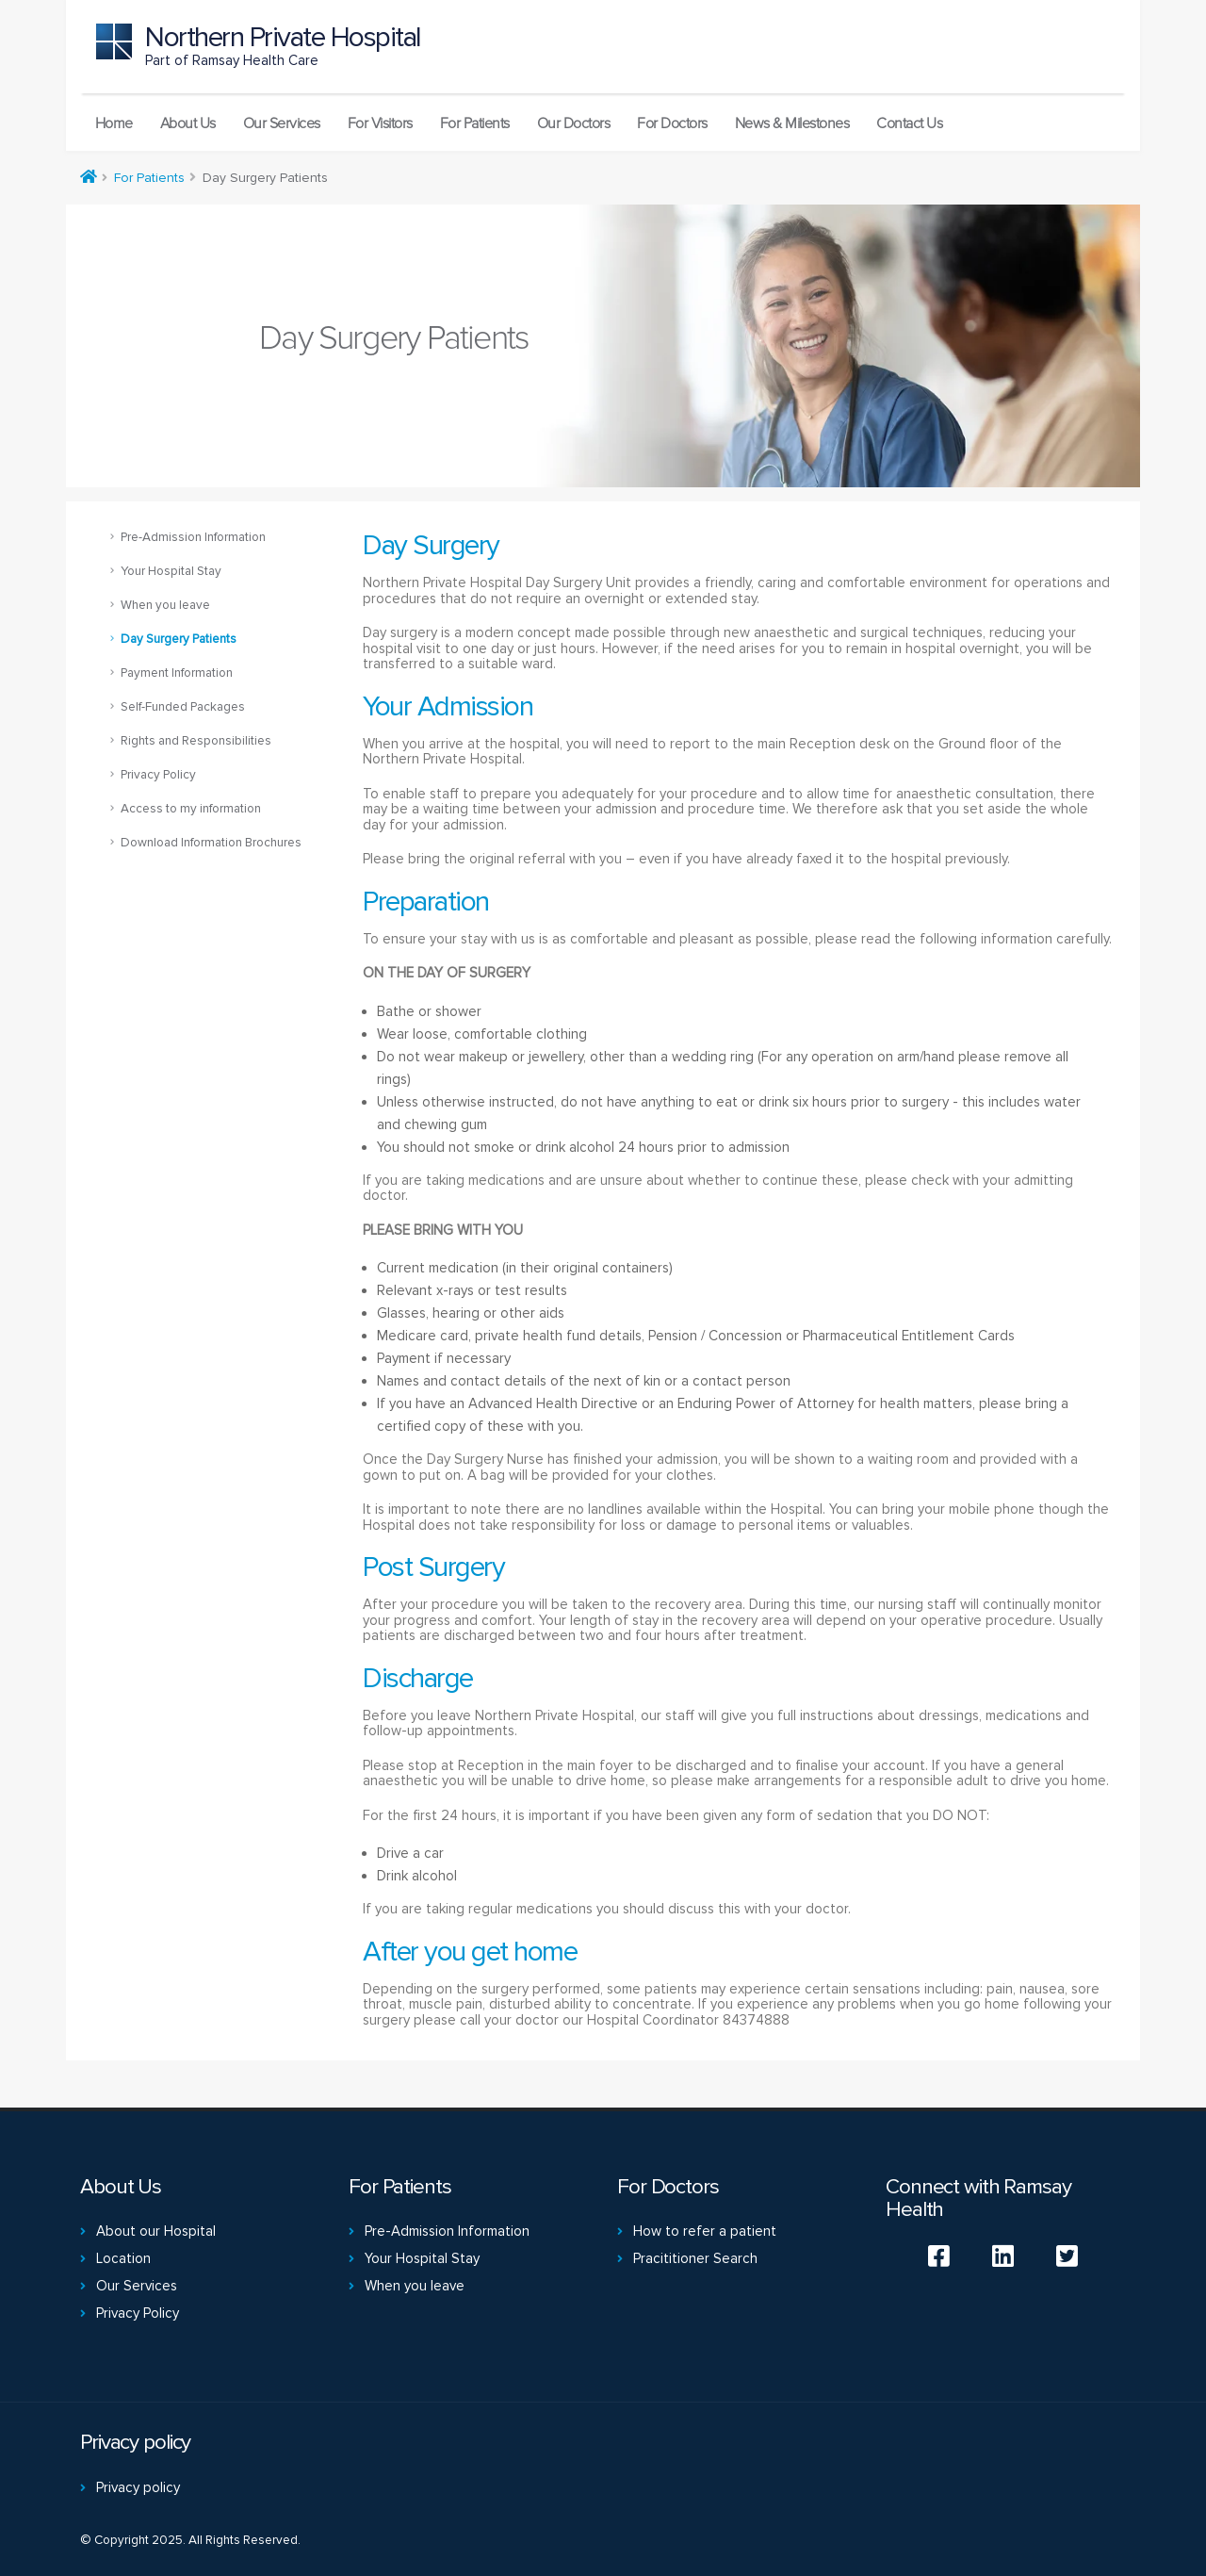 The image size is (1206, 2576). Describe the element at coordinates (193, 537) in the screenshot. I see `Pre-Admission Information` at that location.